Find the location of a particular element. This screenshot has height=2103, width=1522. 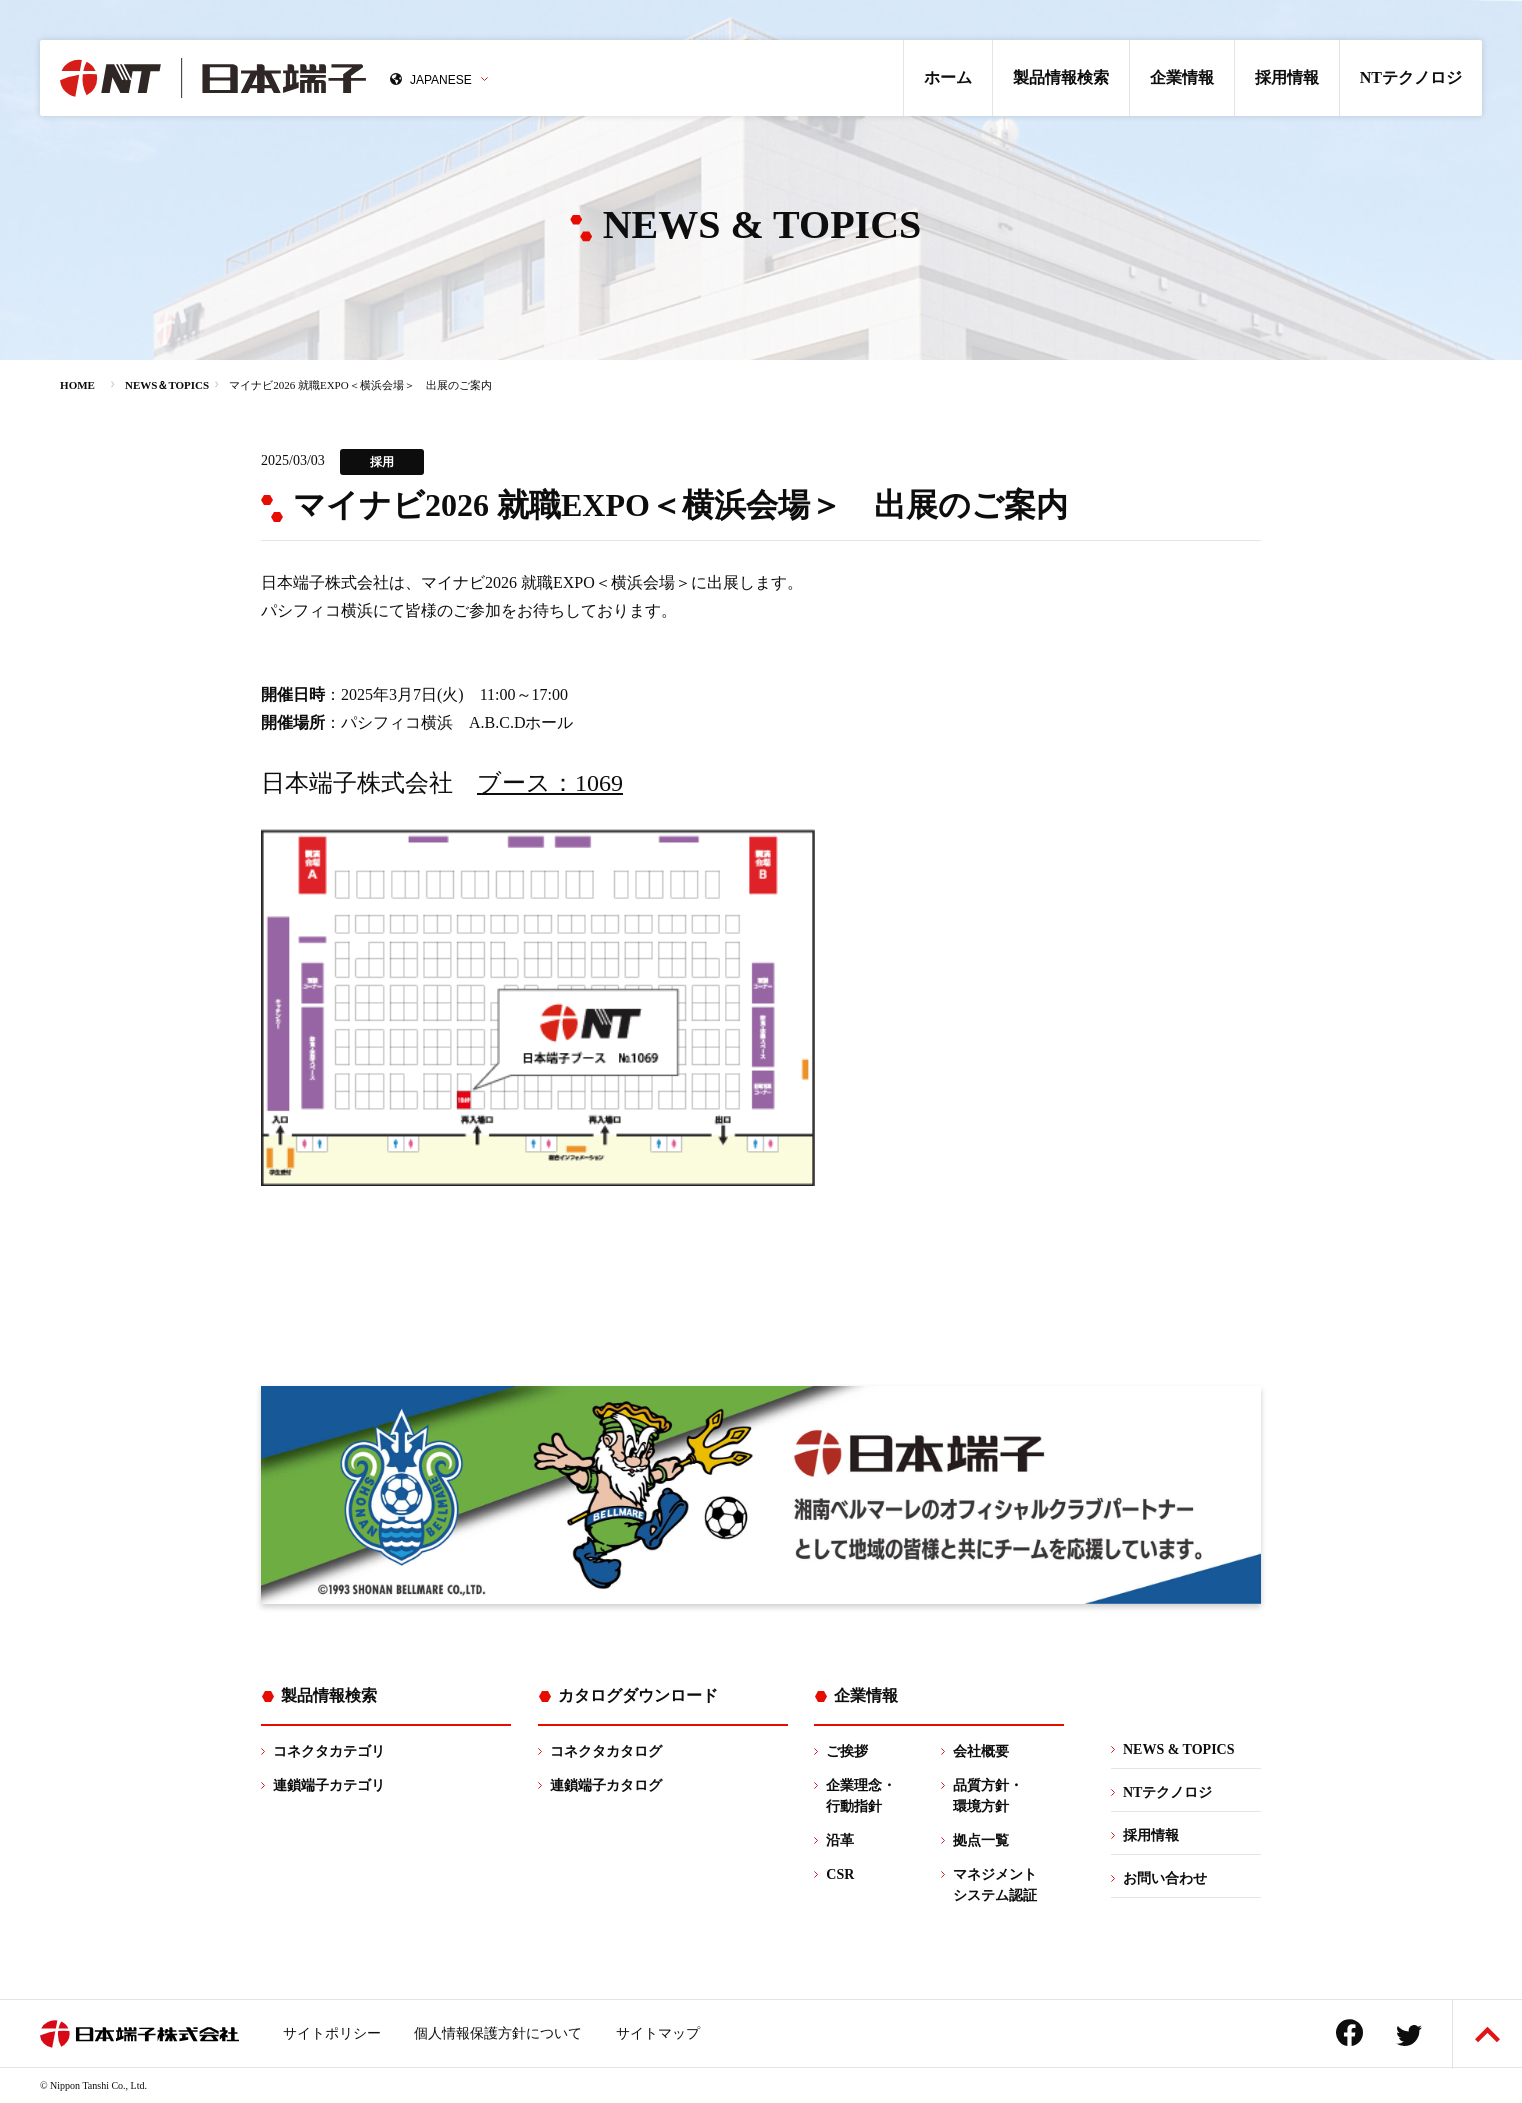

会社概要 is located at coordinates (981, 1751).